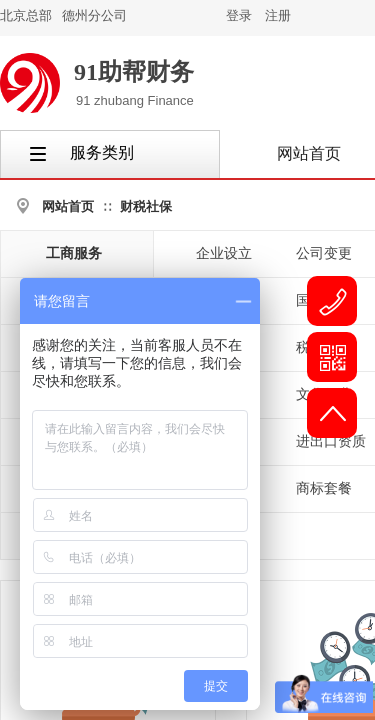 The height and width of the screenshot is (720, 375). What do you see at coordinates (324, 253) in the screenshot?
I see `公司变更` at bounding box center [324, 253].